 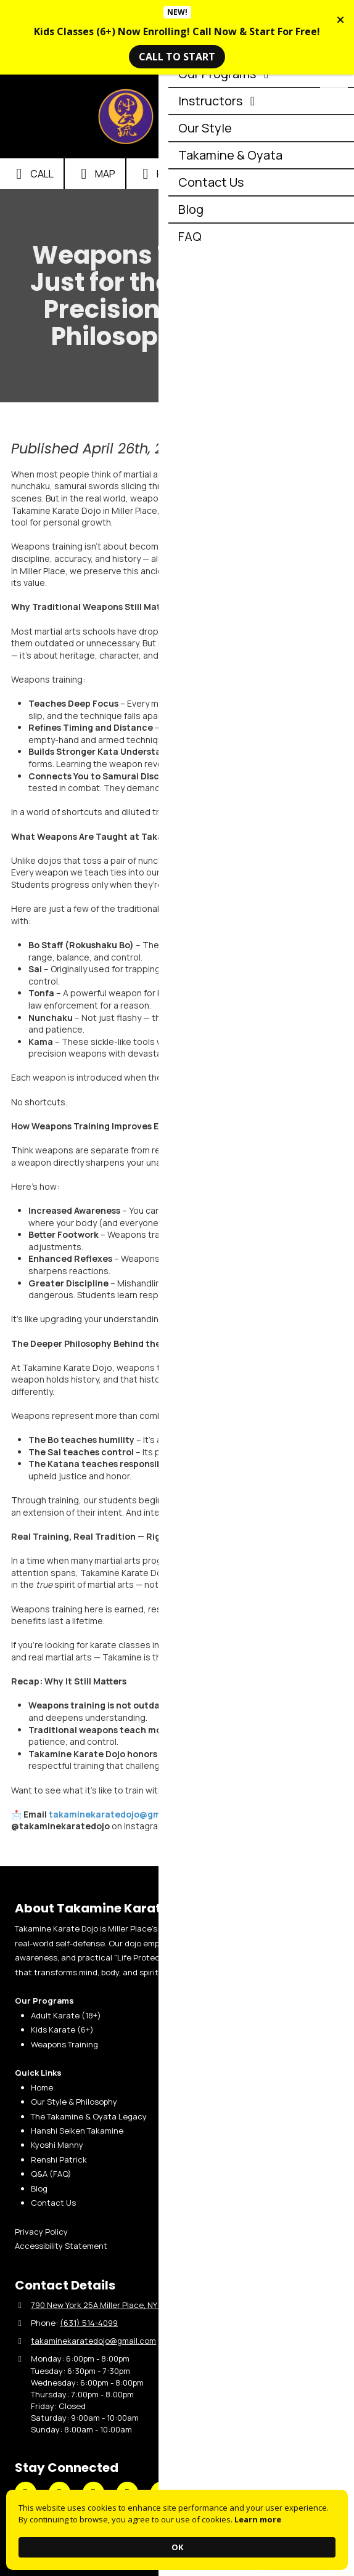 What do you see at coordinates (32, 173) in the screenshot?
I see `Call` at bounding box center [32, 173].